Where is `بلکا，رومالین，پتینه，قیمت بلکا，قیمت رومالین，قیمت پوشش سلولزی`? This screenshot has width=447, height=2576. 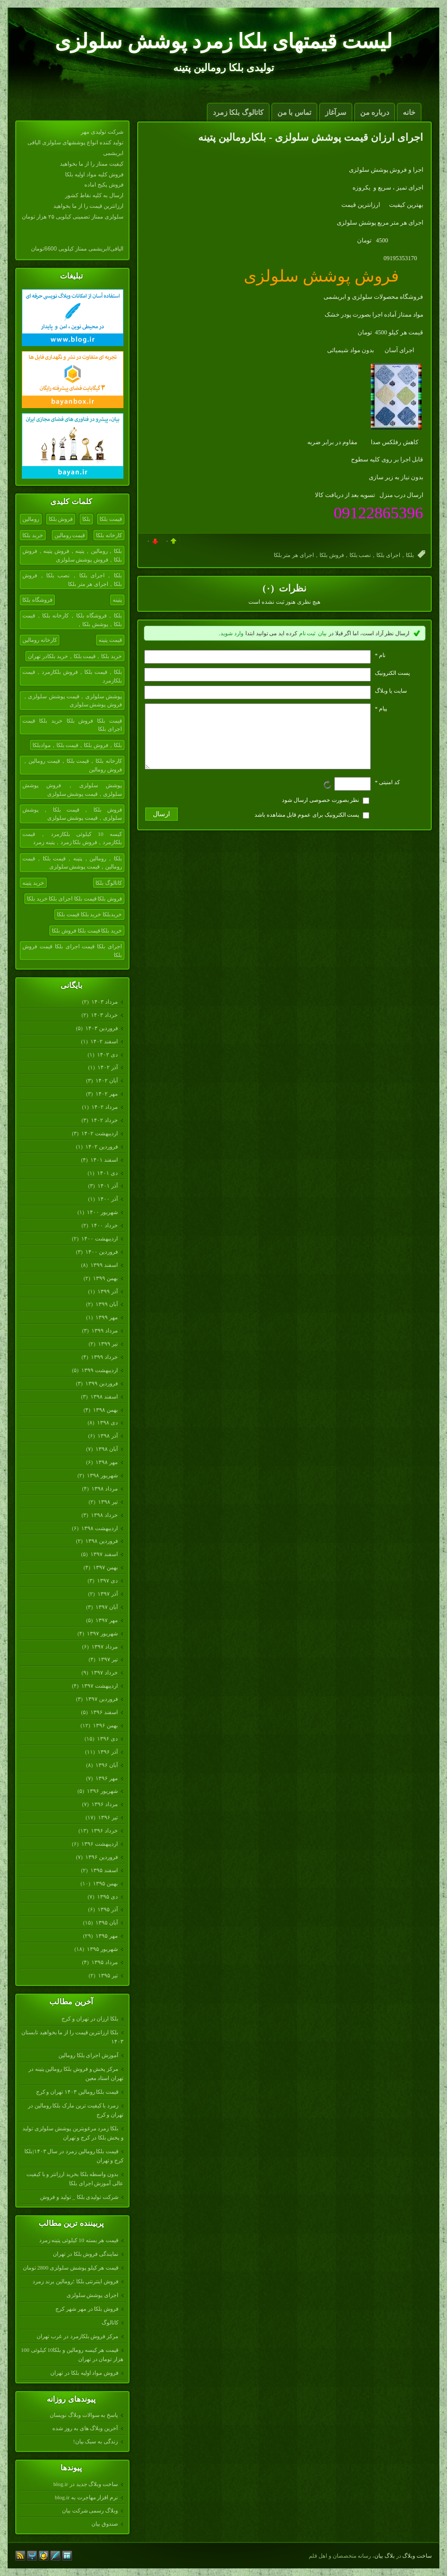 بلکا，رومالین，پتینه，قیمت بلکا，قیمت رومالین，قیمت پوشش سلولزی is located at coordinates (72, 862).